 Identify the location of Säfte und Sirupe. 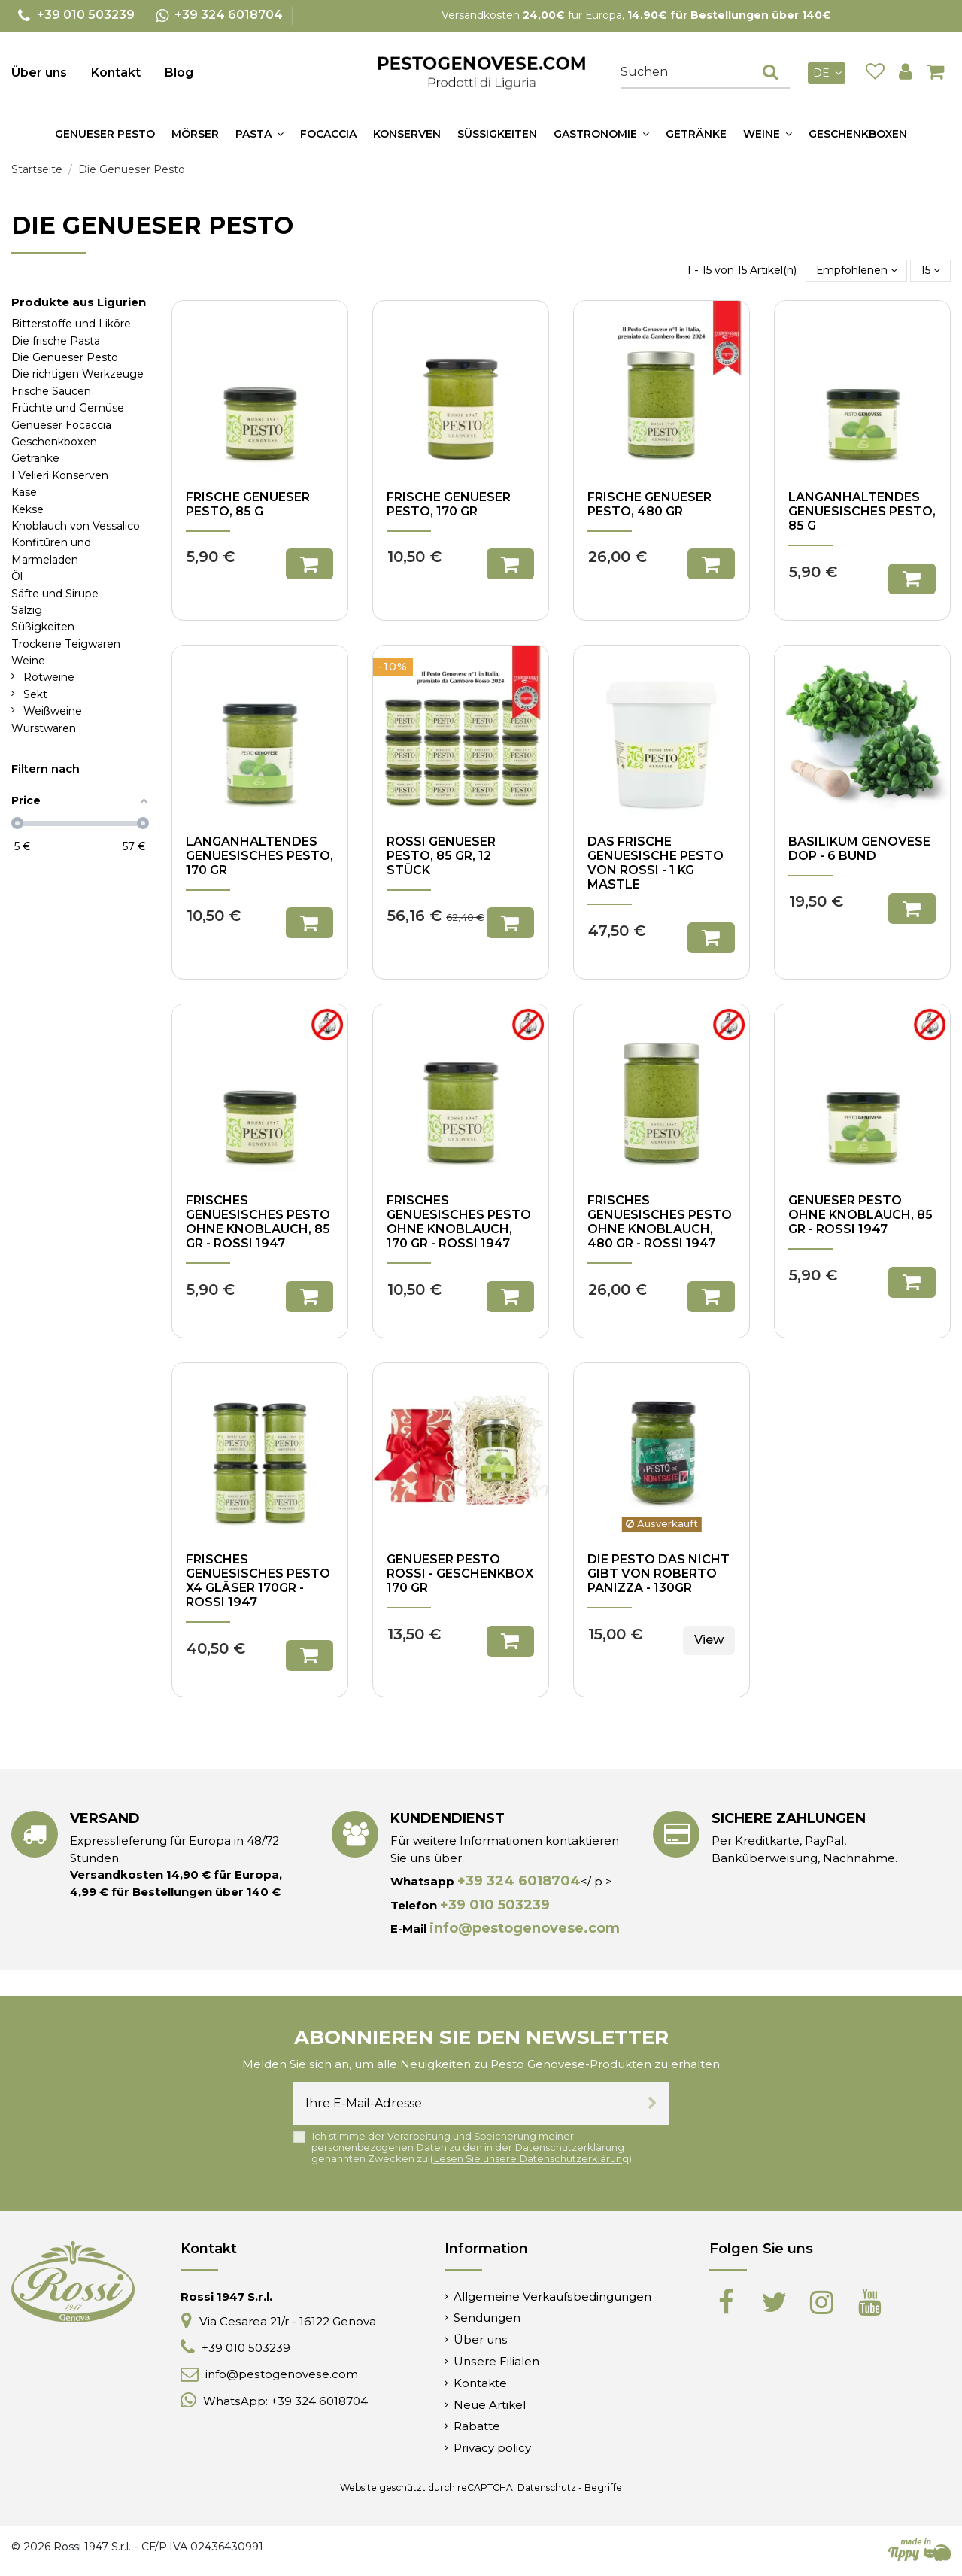
(55, 593).